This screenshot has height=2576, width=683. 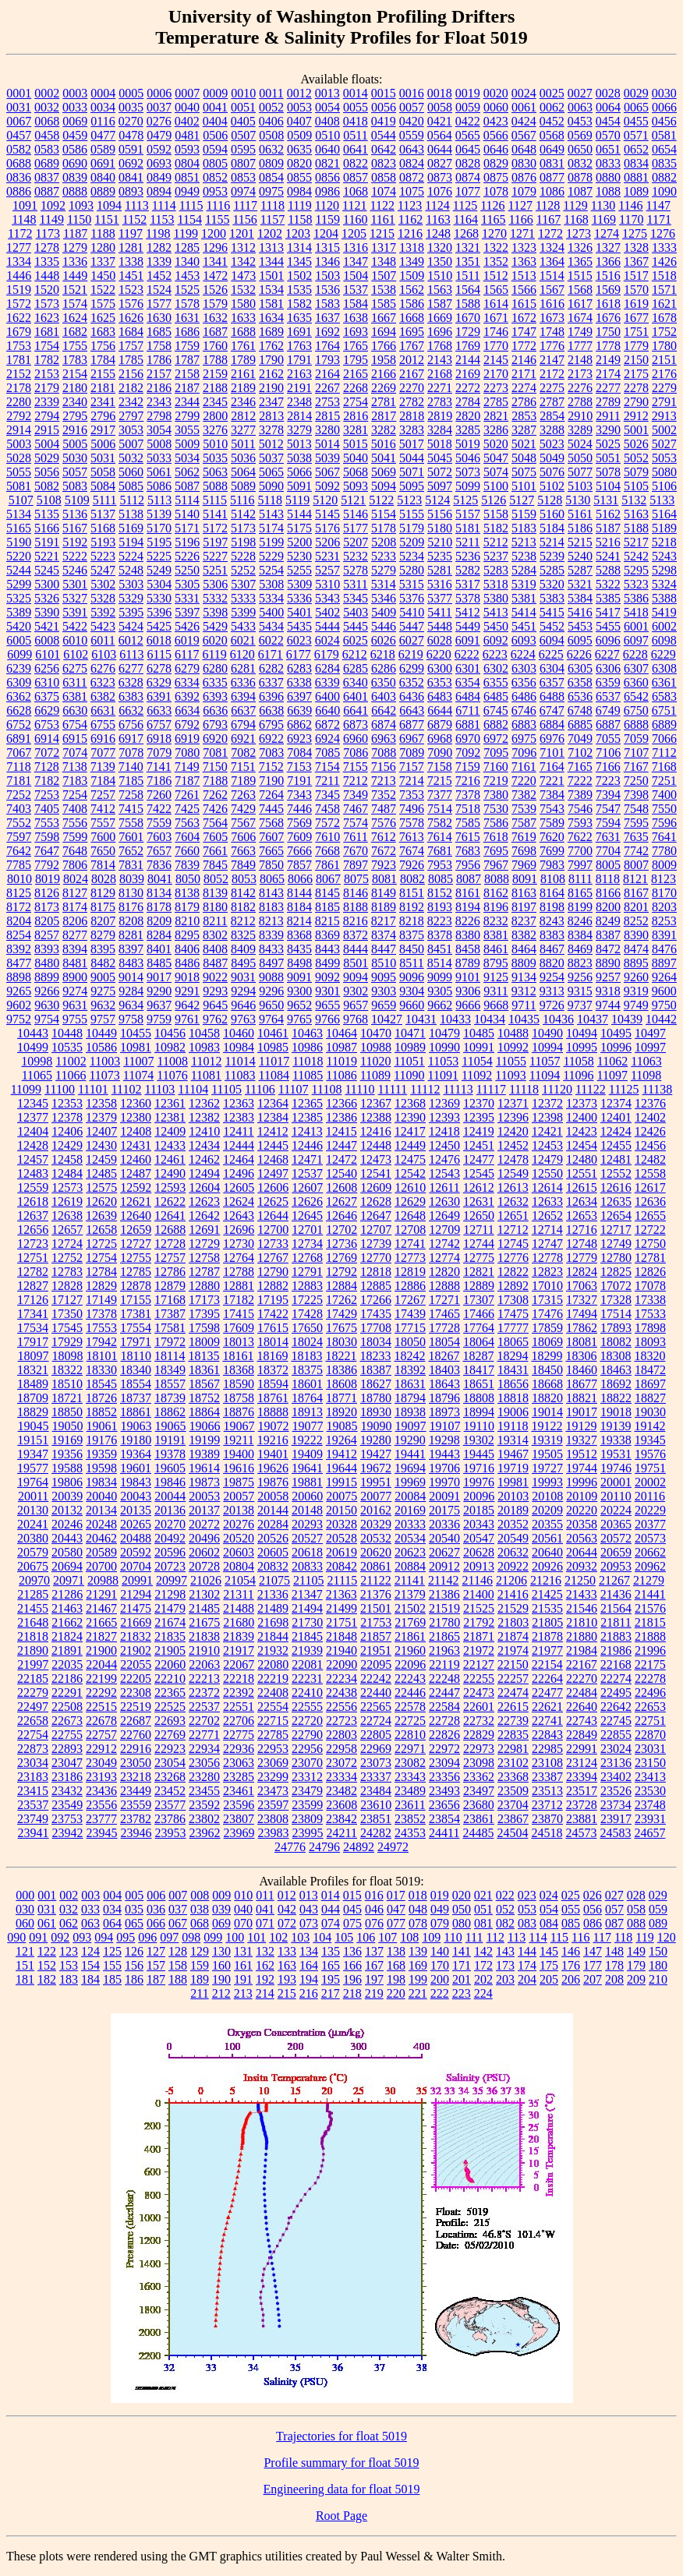 What do you see at coordinates (467, 303) in the screenshot?
I see `1588` at bounding box center [467, 303].